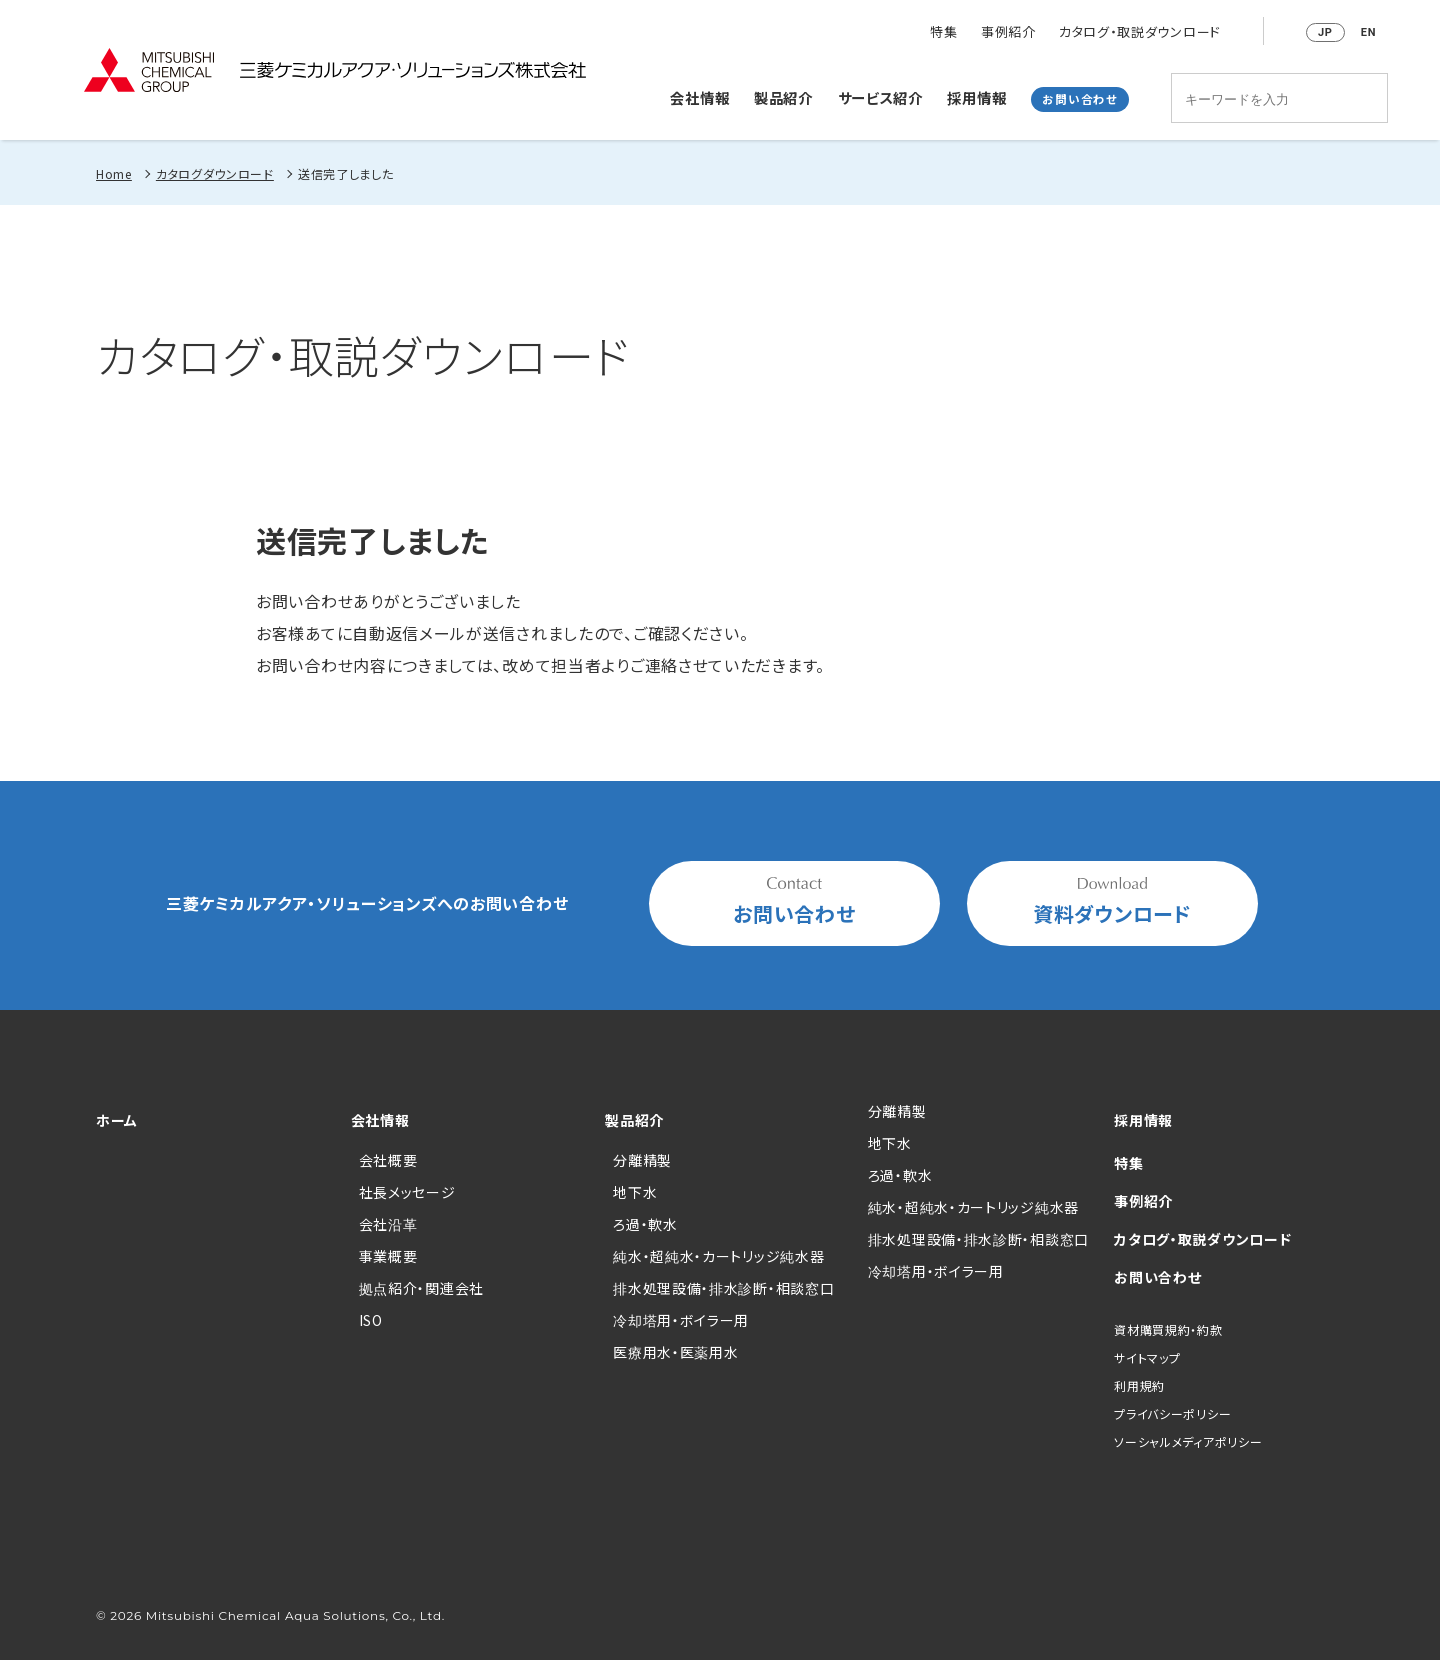 The image size is (1440, 1660). What do you see at coordinates (943, 32) in the screenshot?
I see `特集` at bounding box center [943, 32].